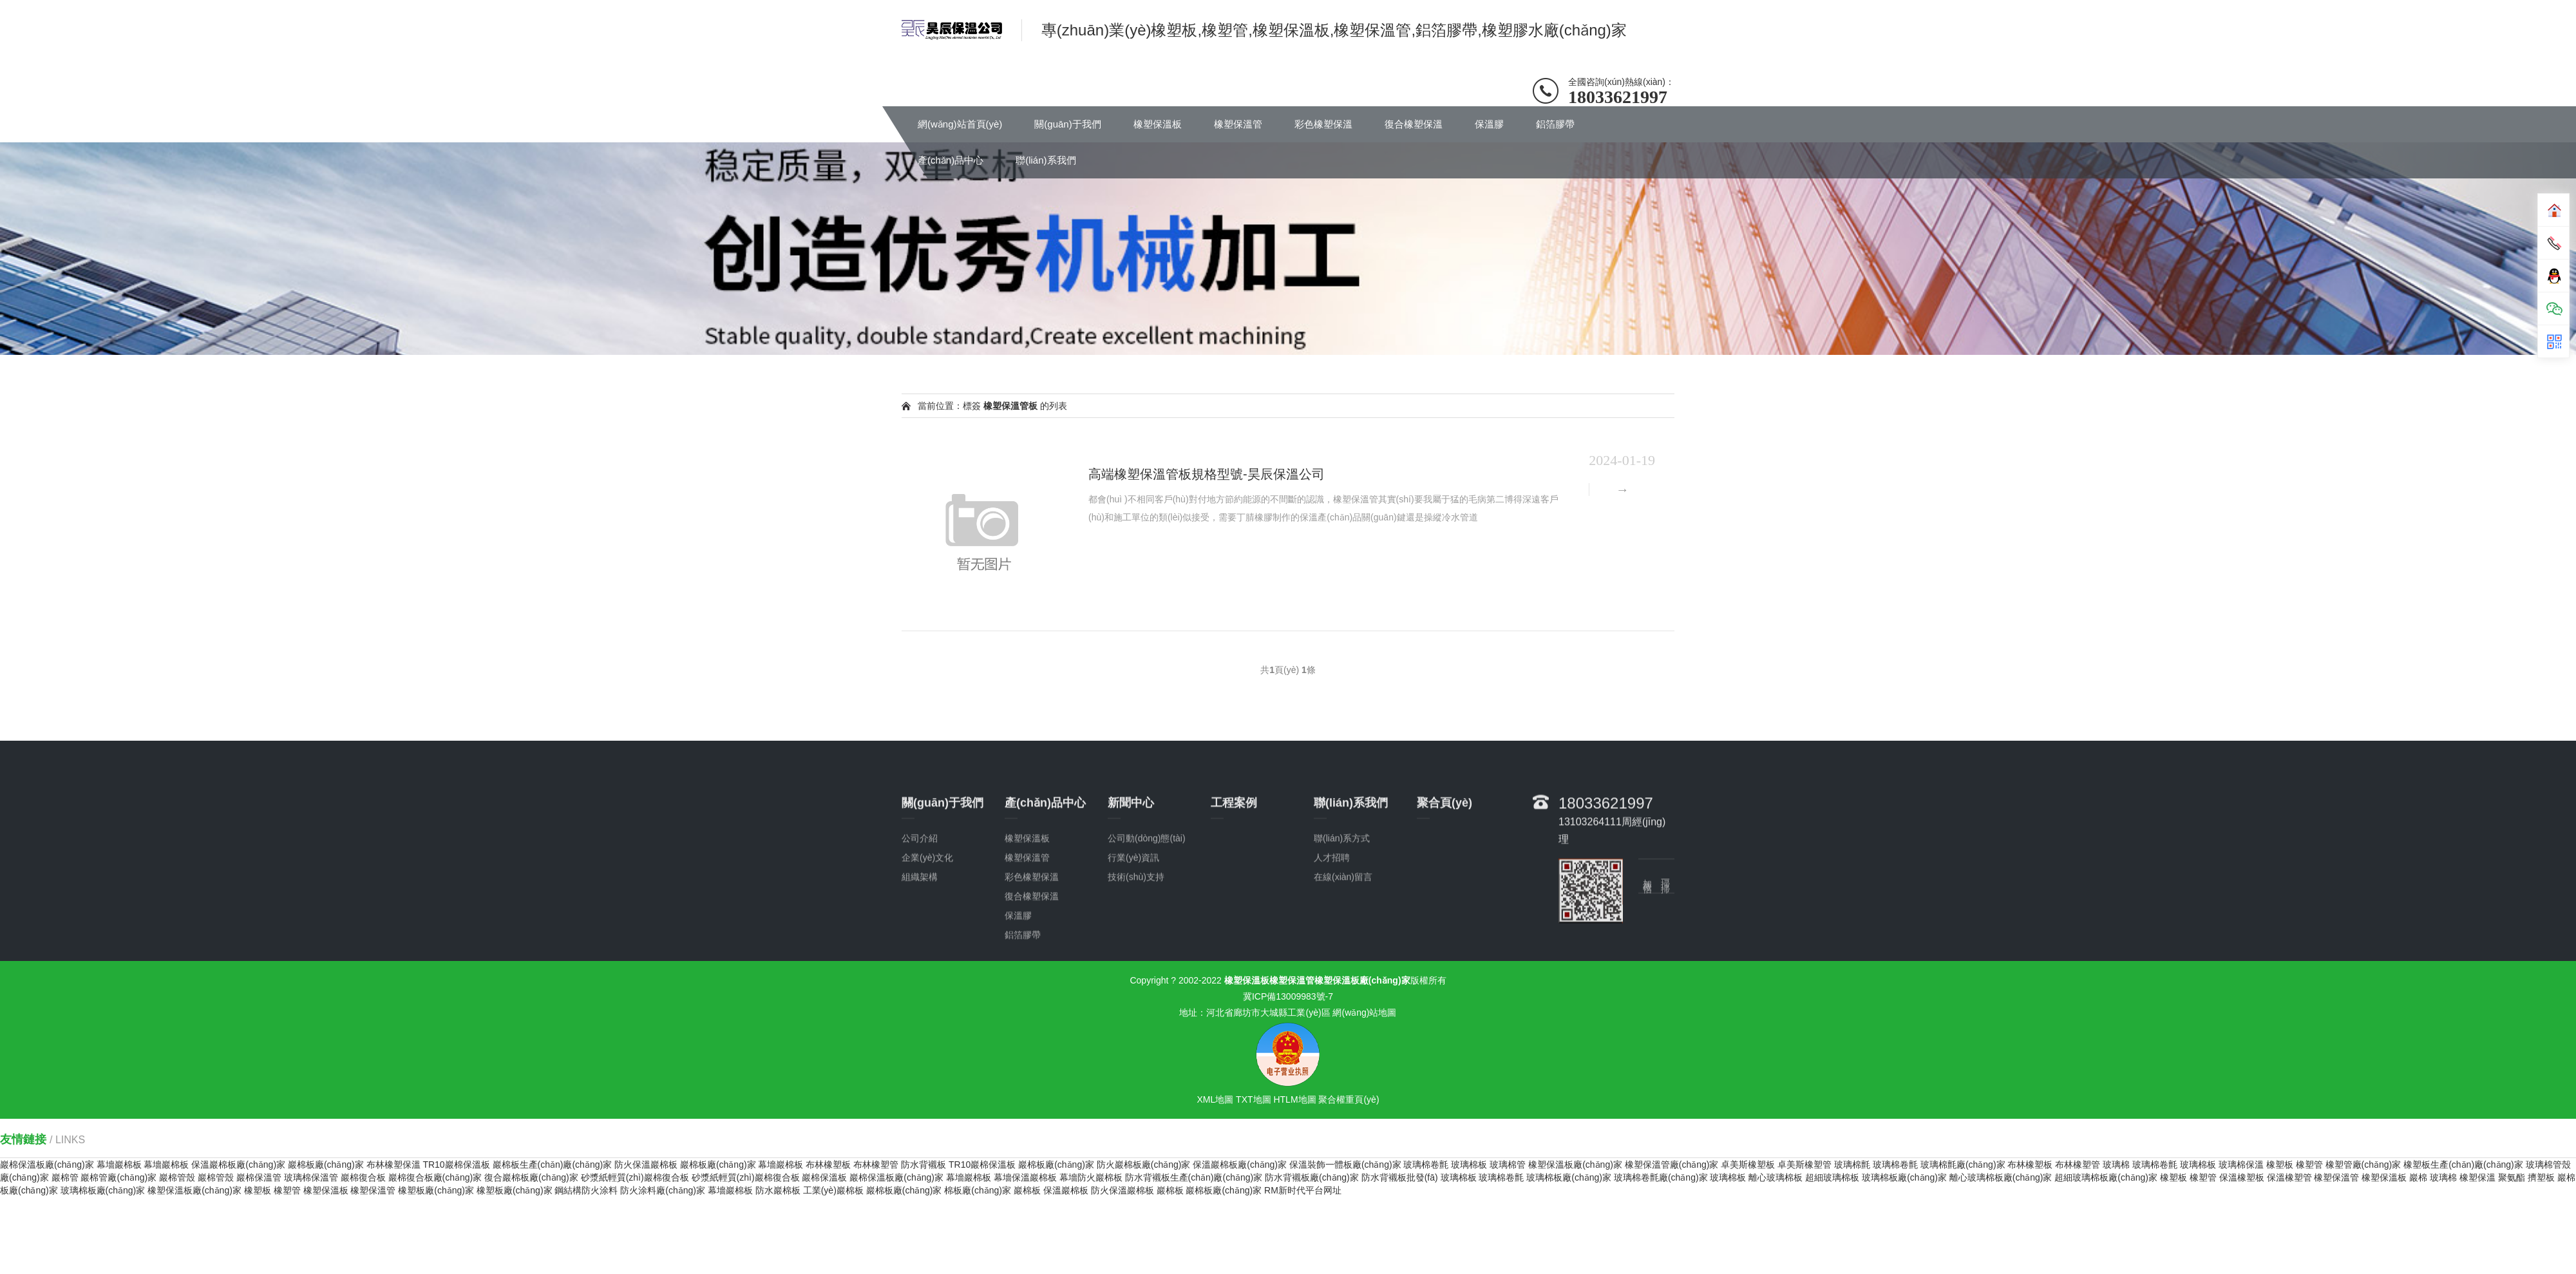 The height and width of the screenshot is (1274, 2576). I want to click on 鋼結構防火涂料, so click(586, 1190).